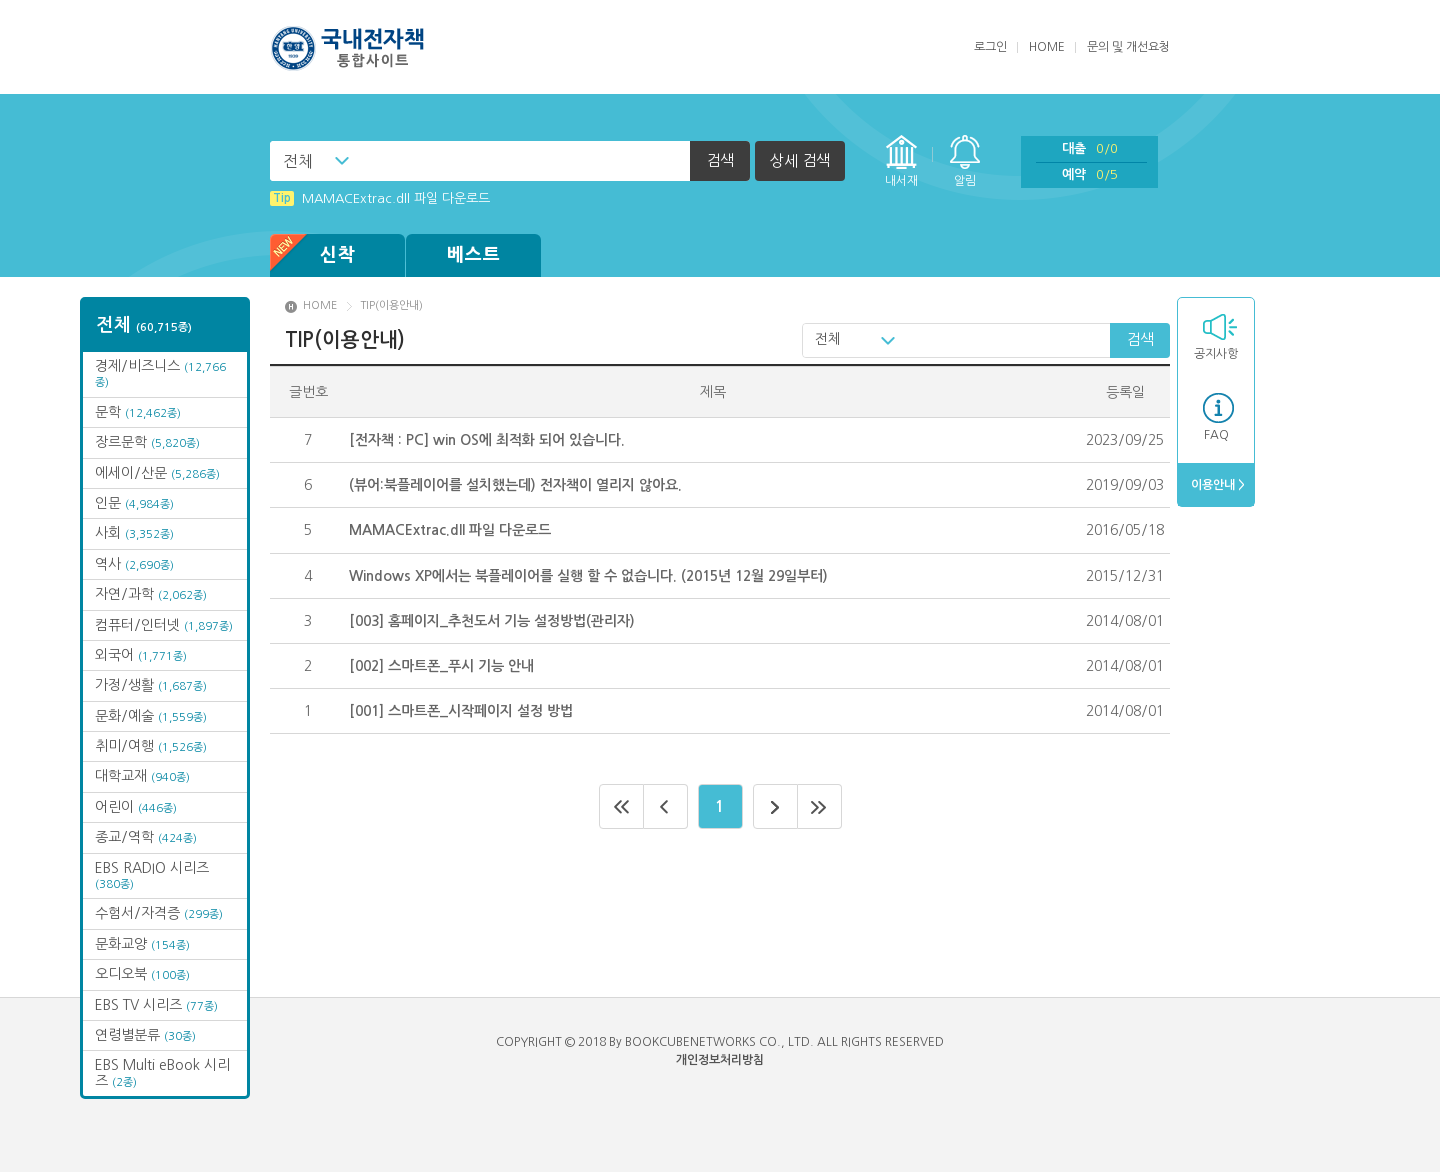  I want to click on 공지사항, so click(1216, 354).